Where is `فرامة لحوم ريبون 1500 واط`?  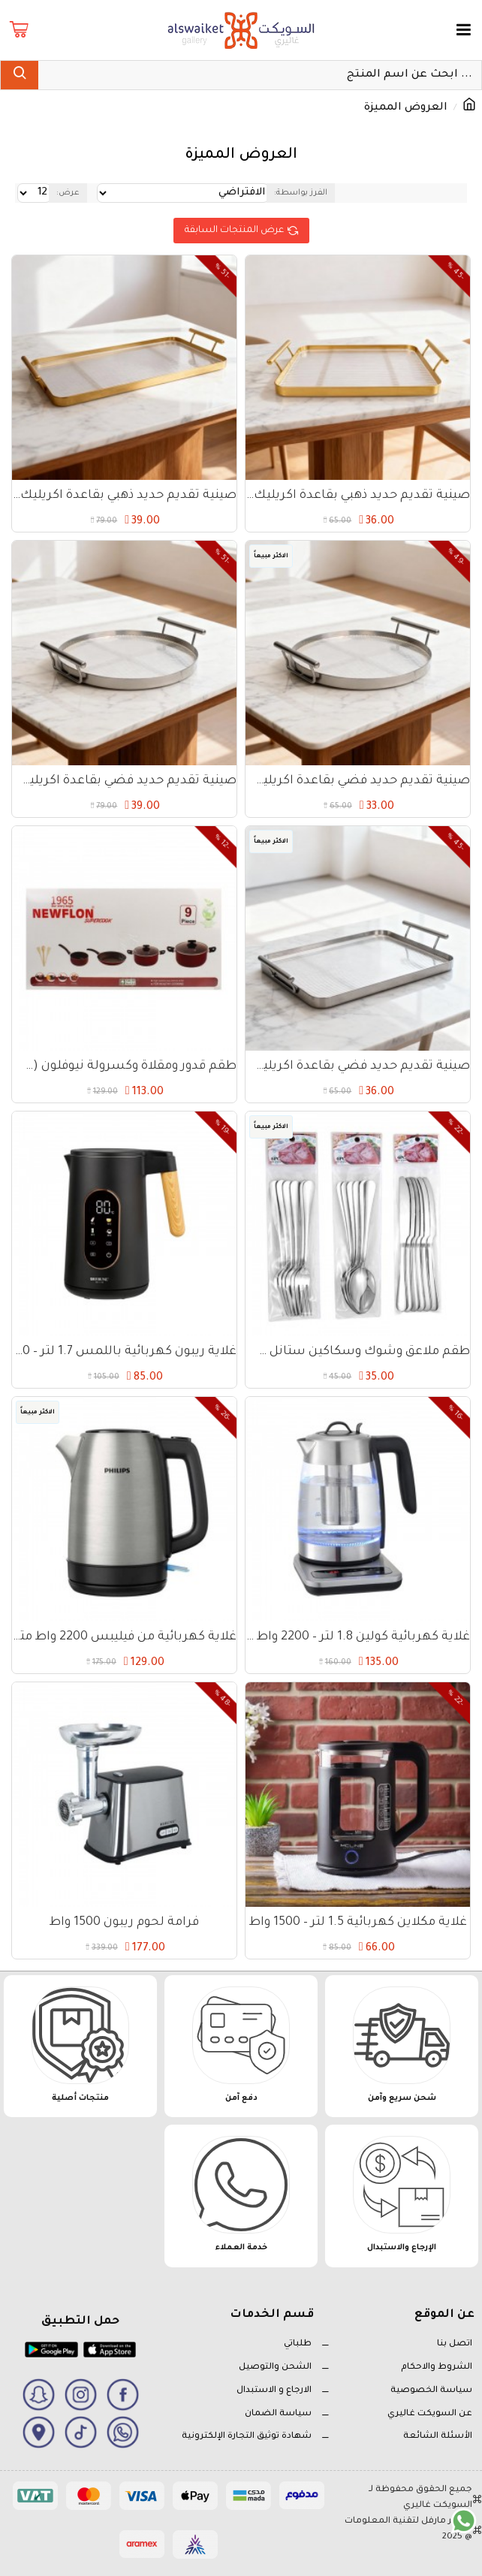 فرامة لحوم ريبون 1500 واط is located at coordinates (124, 1922).